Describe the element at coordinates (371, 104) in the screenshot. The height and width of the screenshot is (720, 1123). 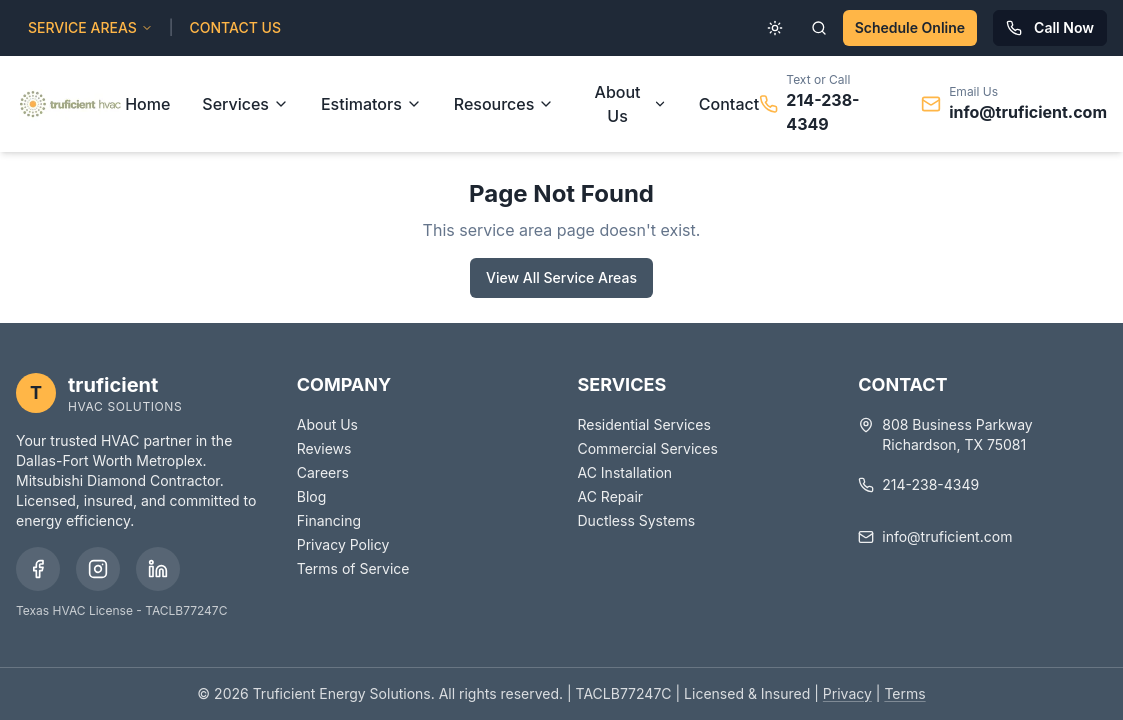
I see `Estimators` at that location.